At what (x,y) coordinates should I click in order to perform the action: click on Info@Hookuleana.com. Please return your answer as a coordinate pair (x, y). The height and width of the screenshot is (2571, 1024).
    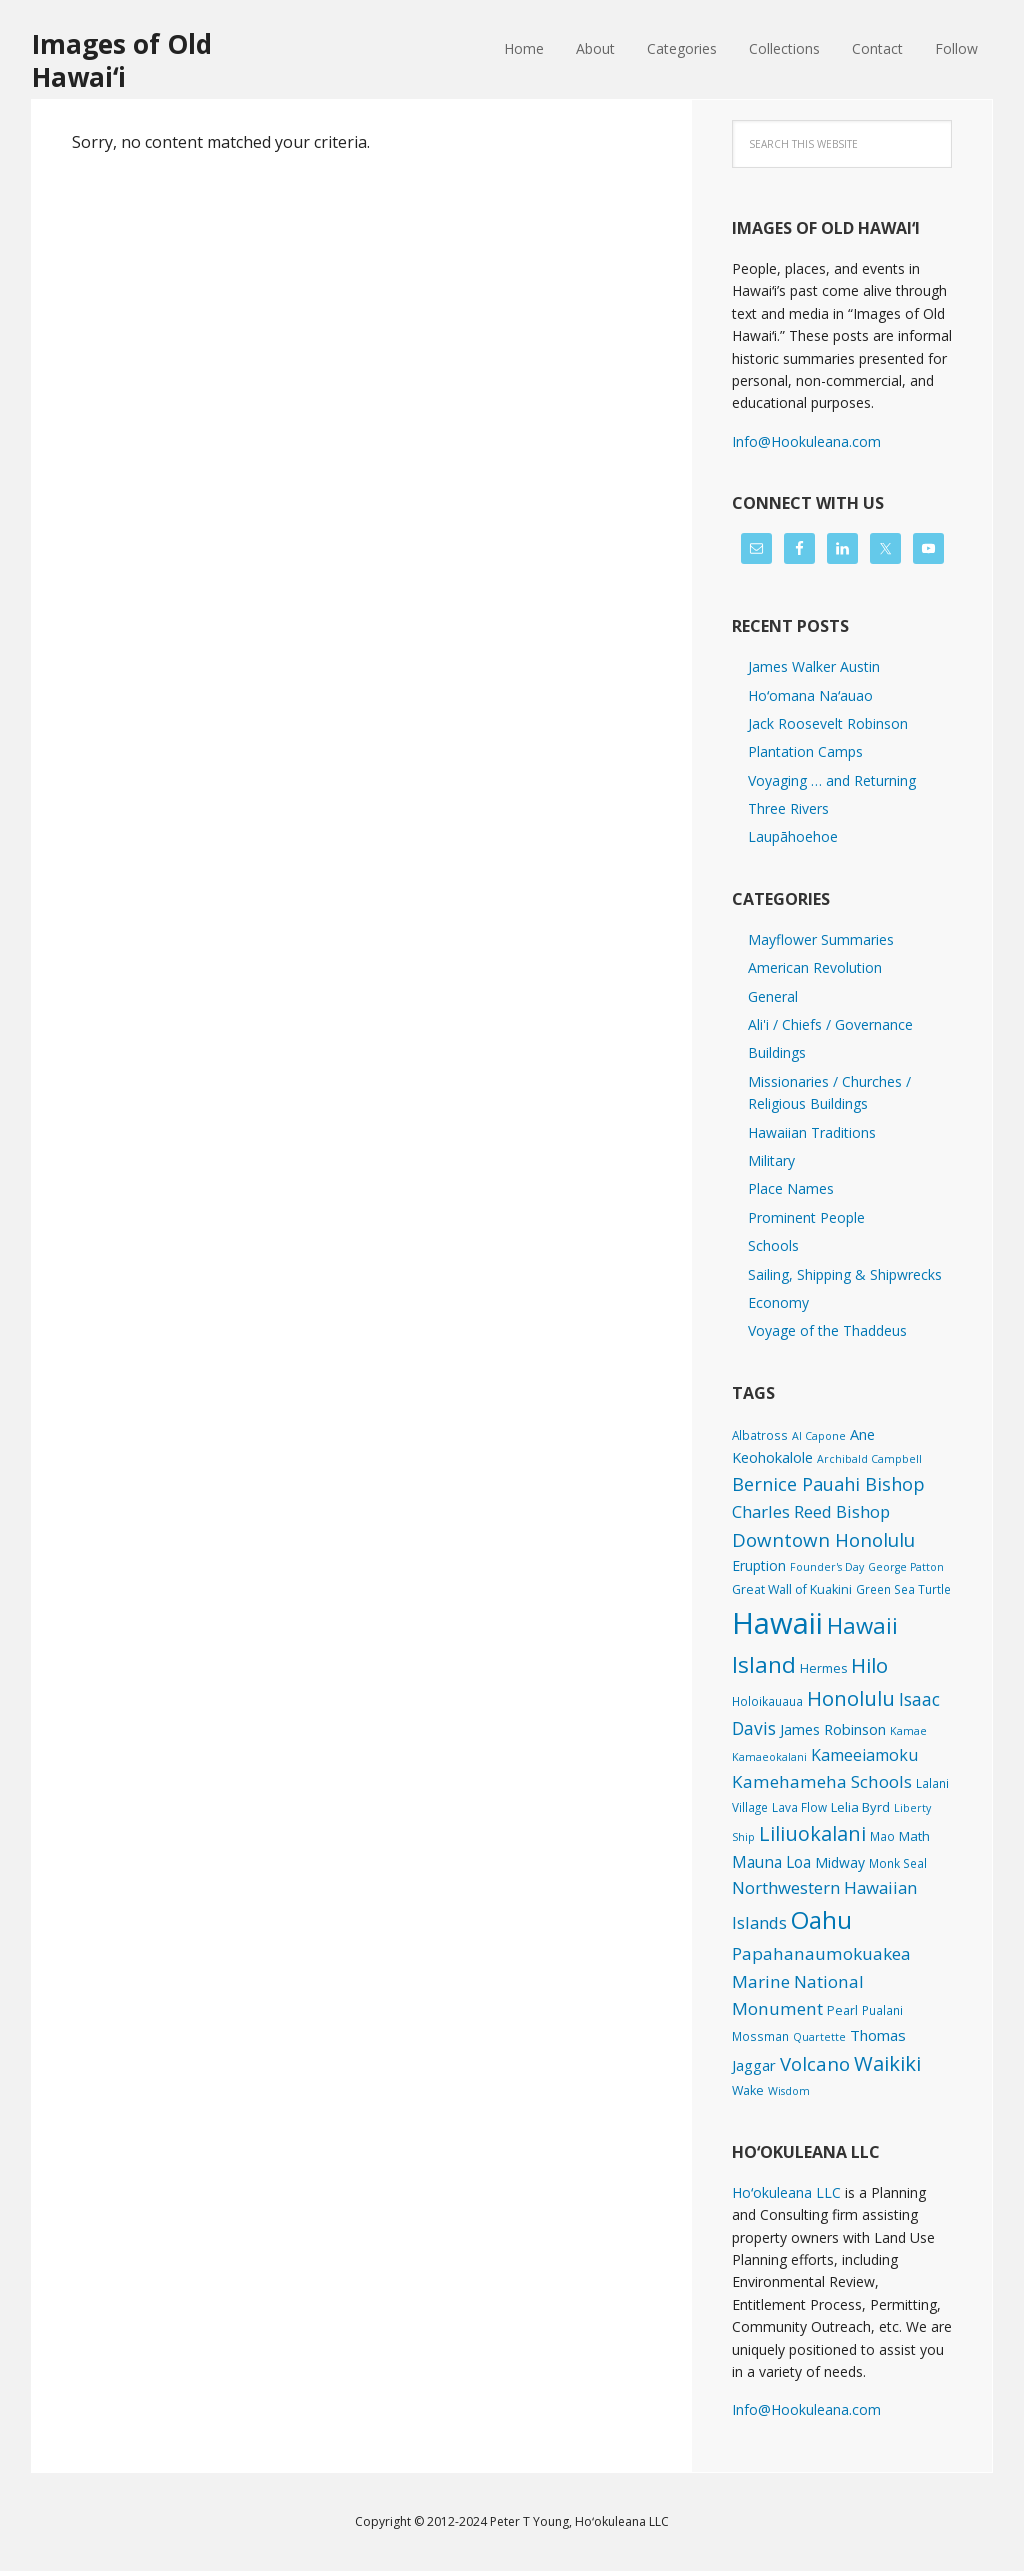
    Looking at the image, I should click on (806, 441).